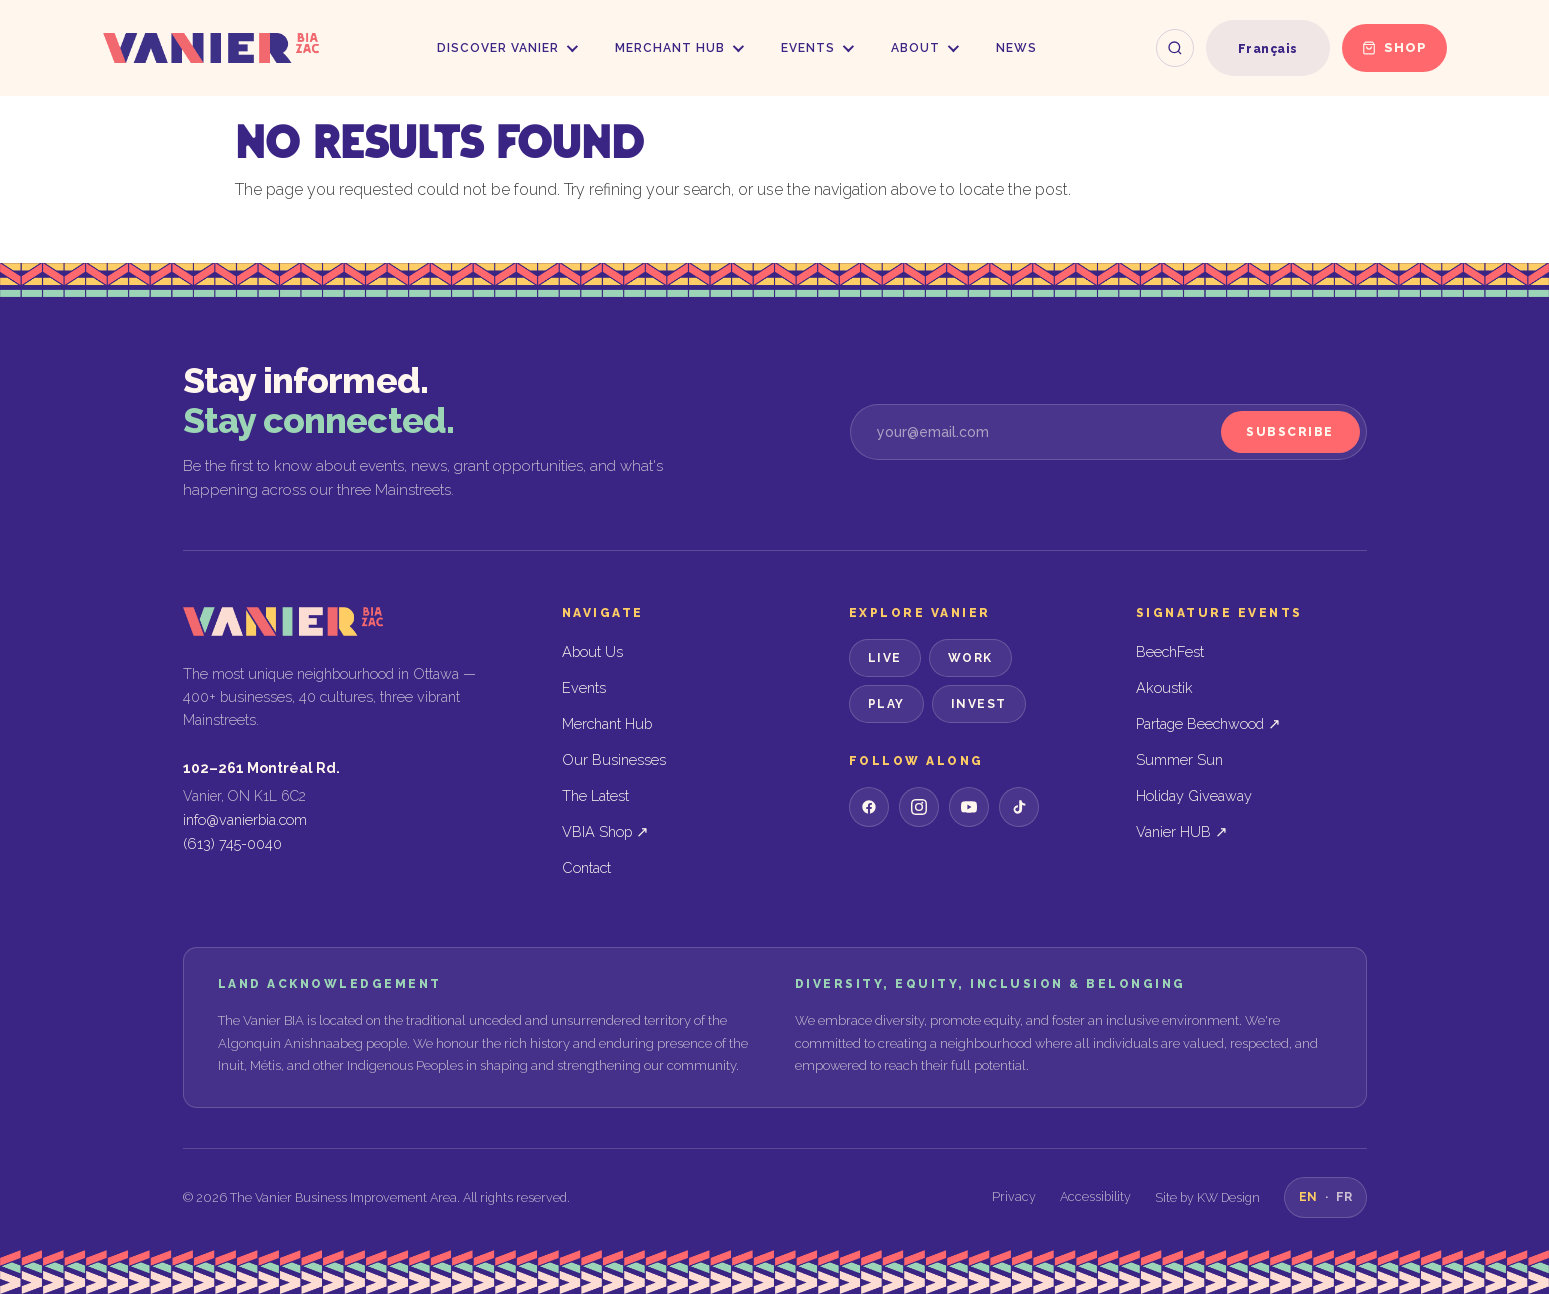  Describe the element at coordinates (1175, 48) in the screenshot. I see `[Search the site]` at that location.